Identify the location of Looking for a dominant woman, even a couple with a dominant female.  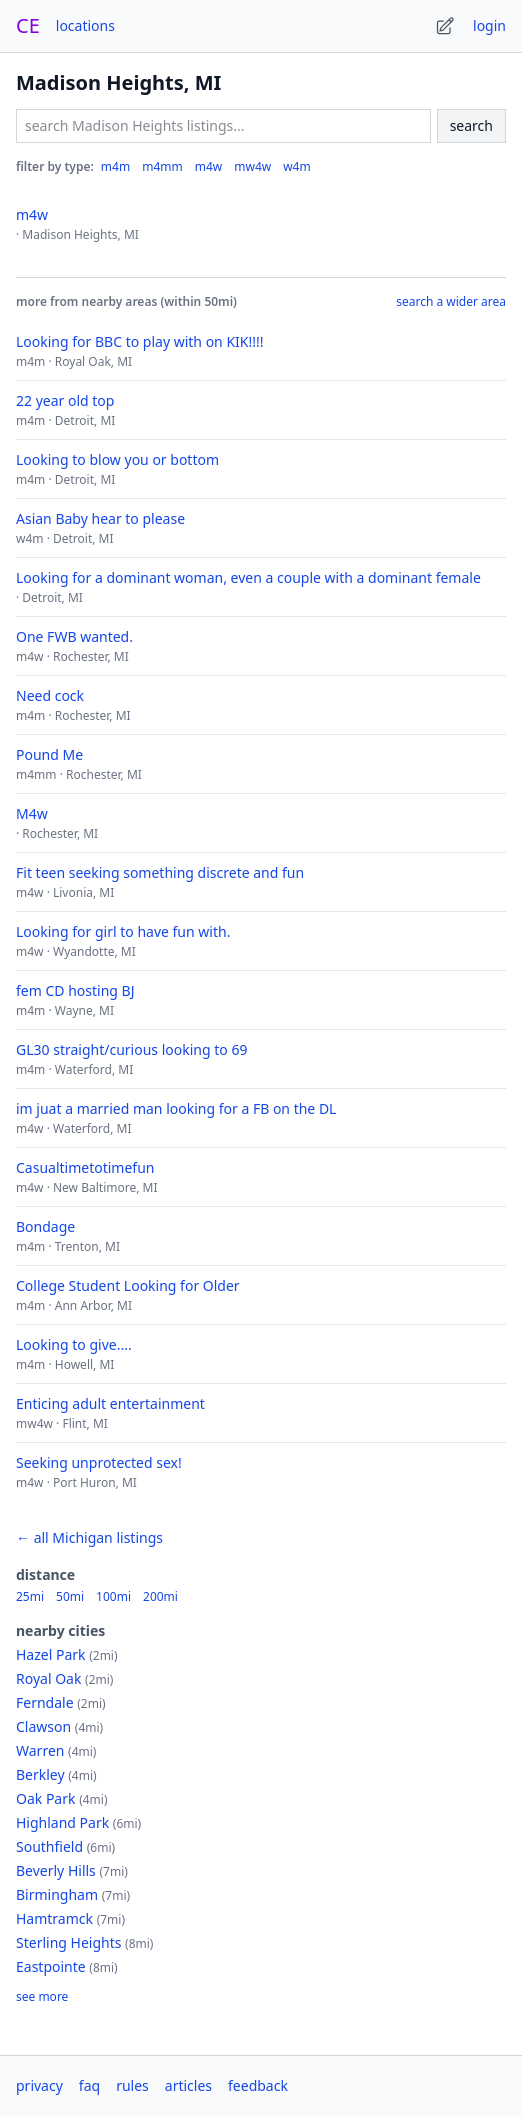
(248, 577).